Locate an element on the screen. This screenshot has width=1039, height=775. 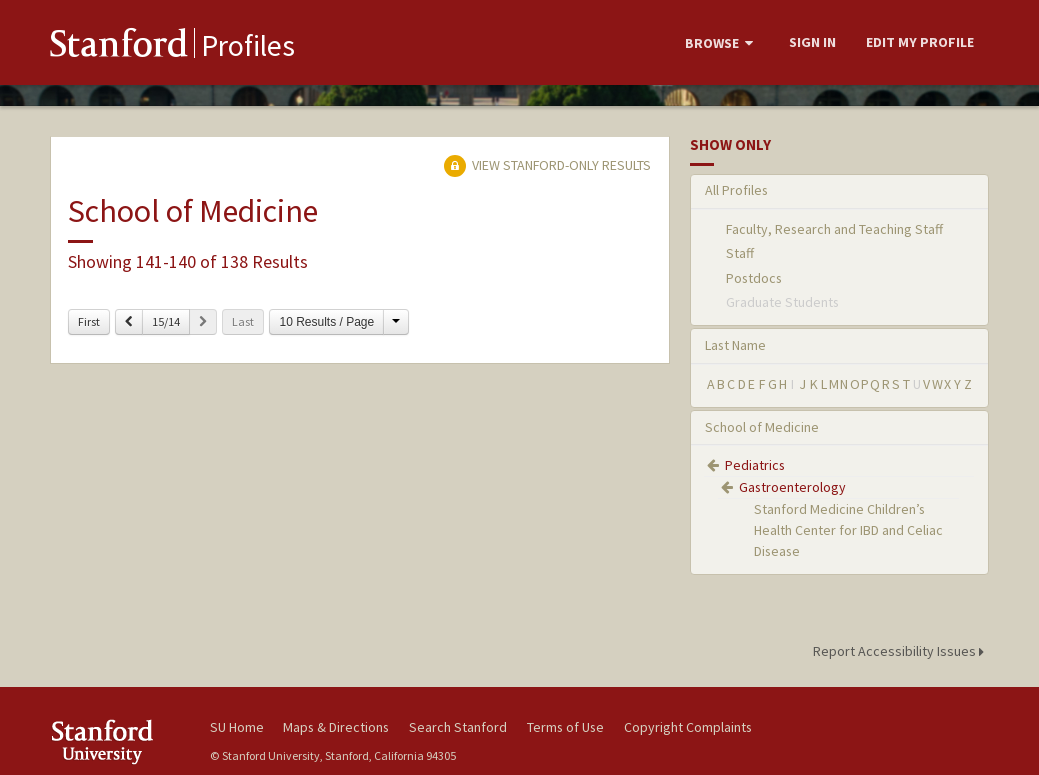
Terms of Use is located at coordinates (565, 727).